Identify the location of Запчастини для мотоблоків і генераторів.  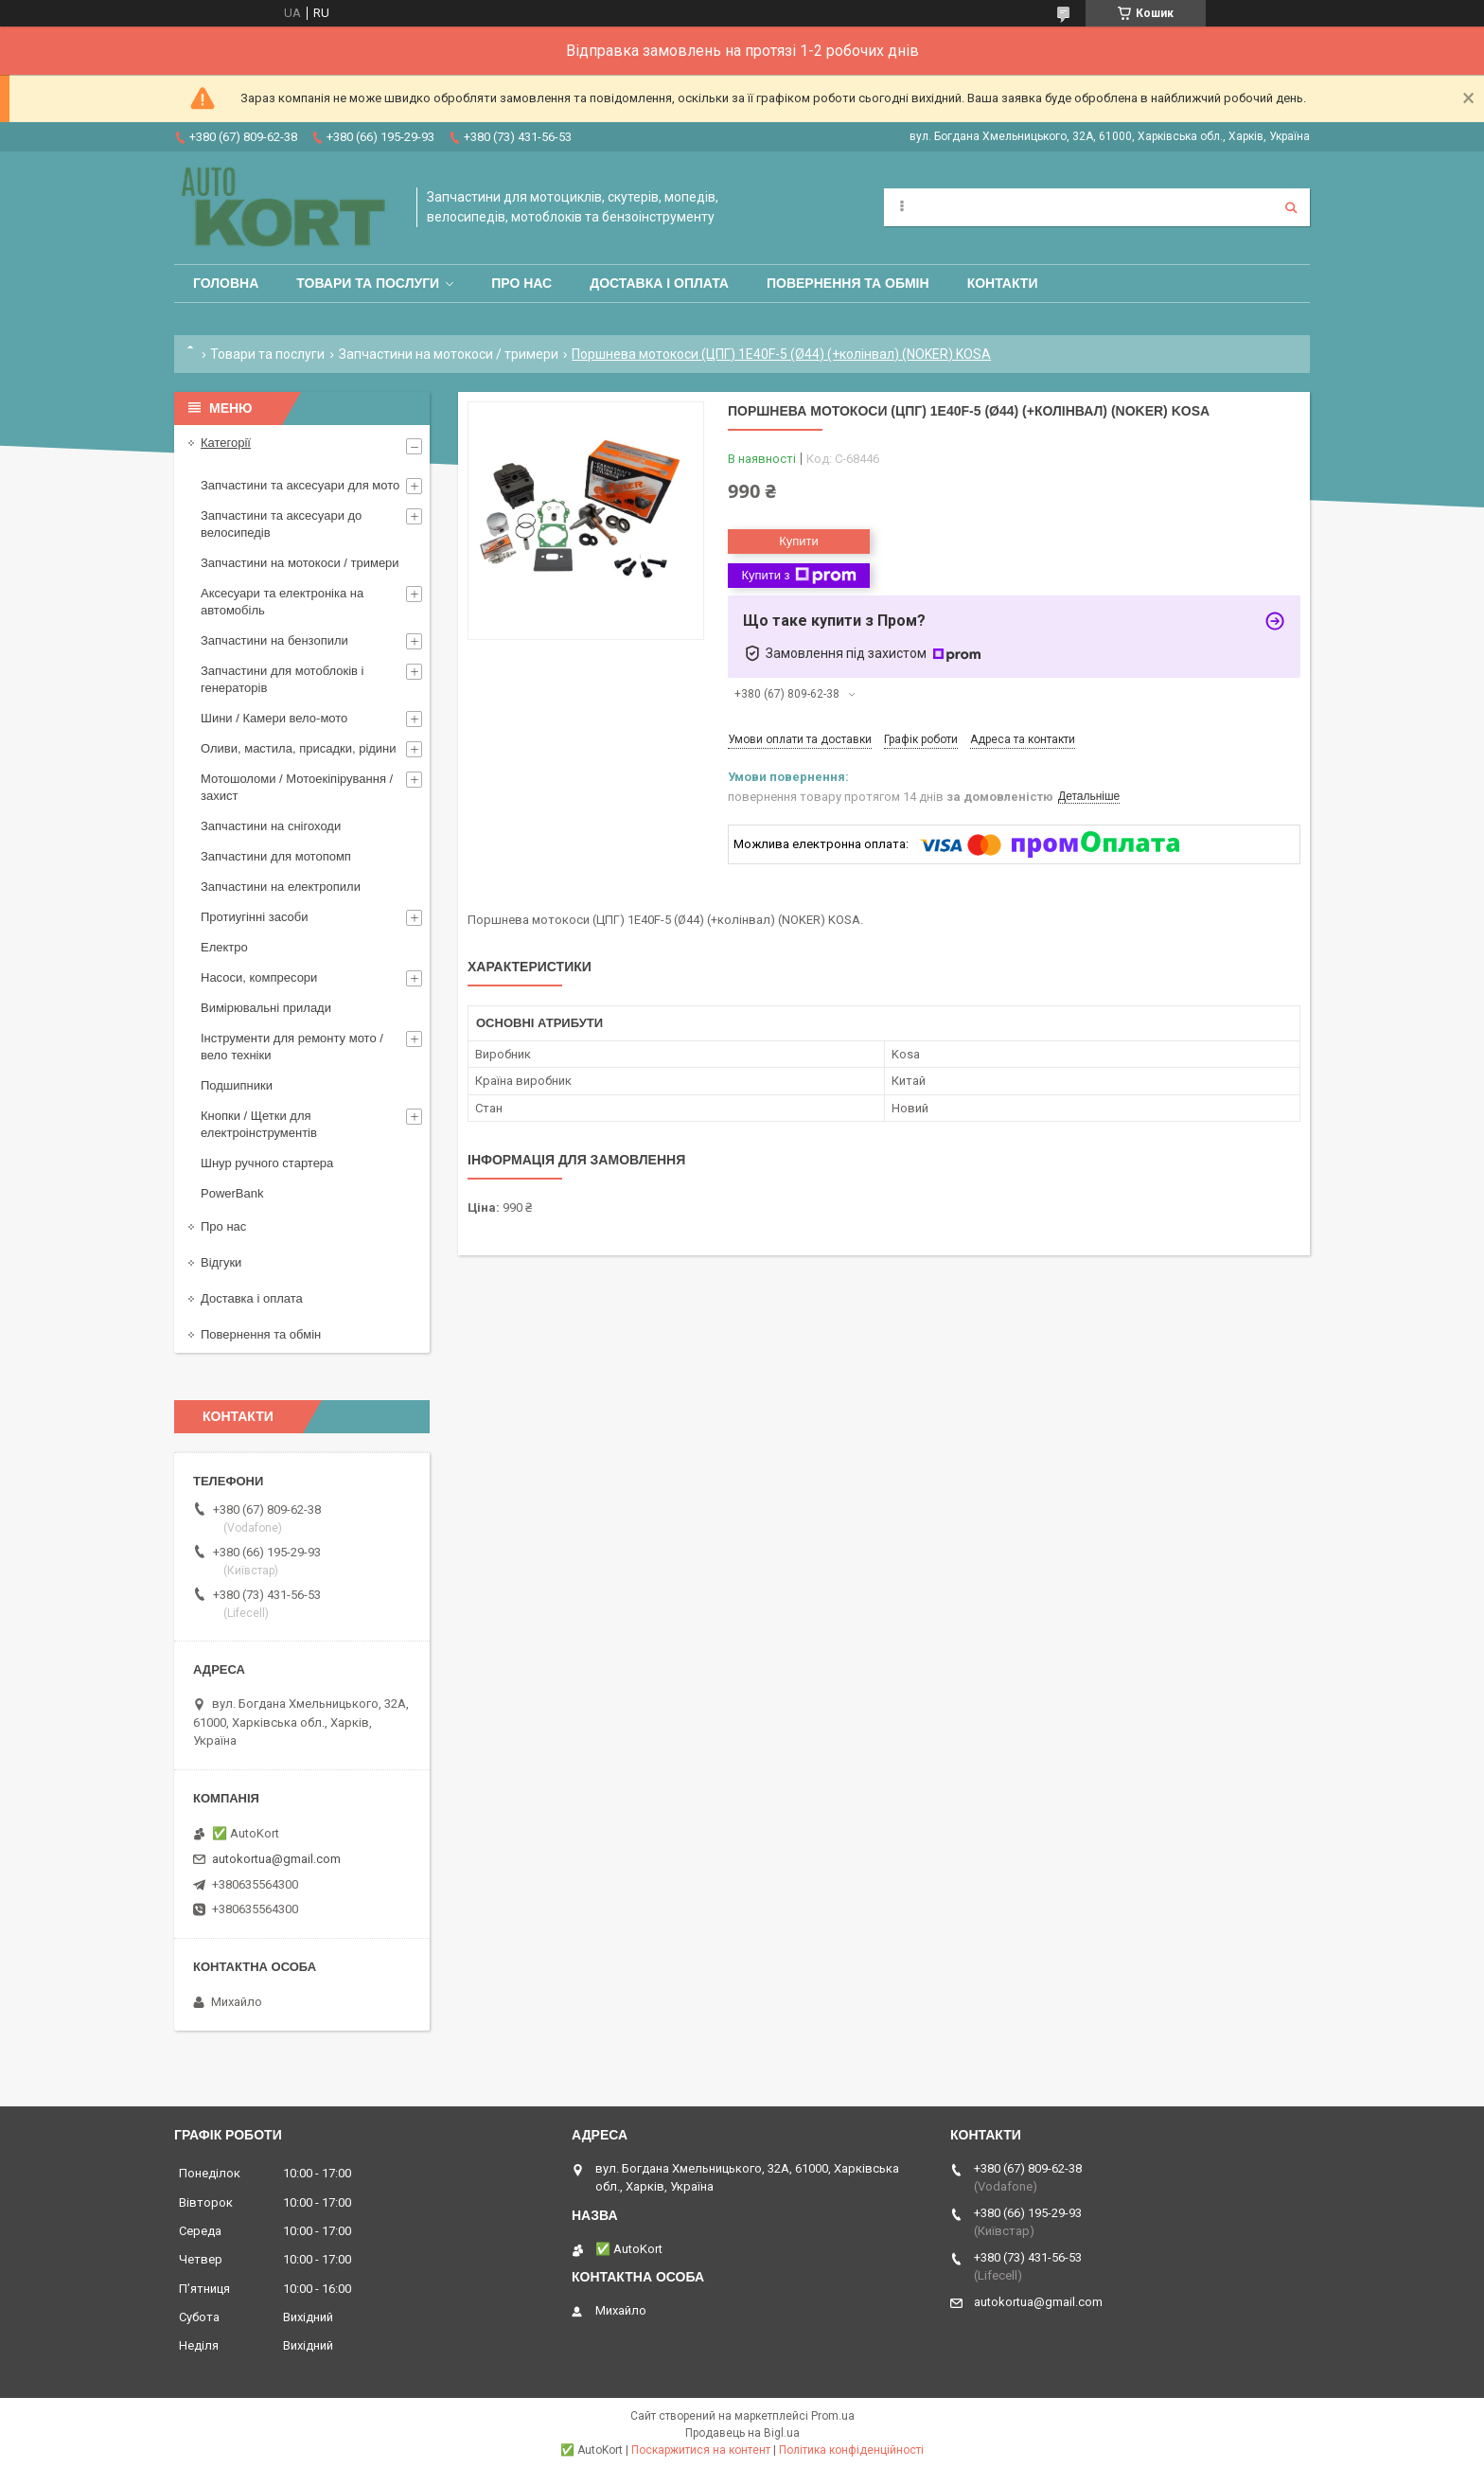
(282, 679).